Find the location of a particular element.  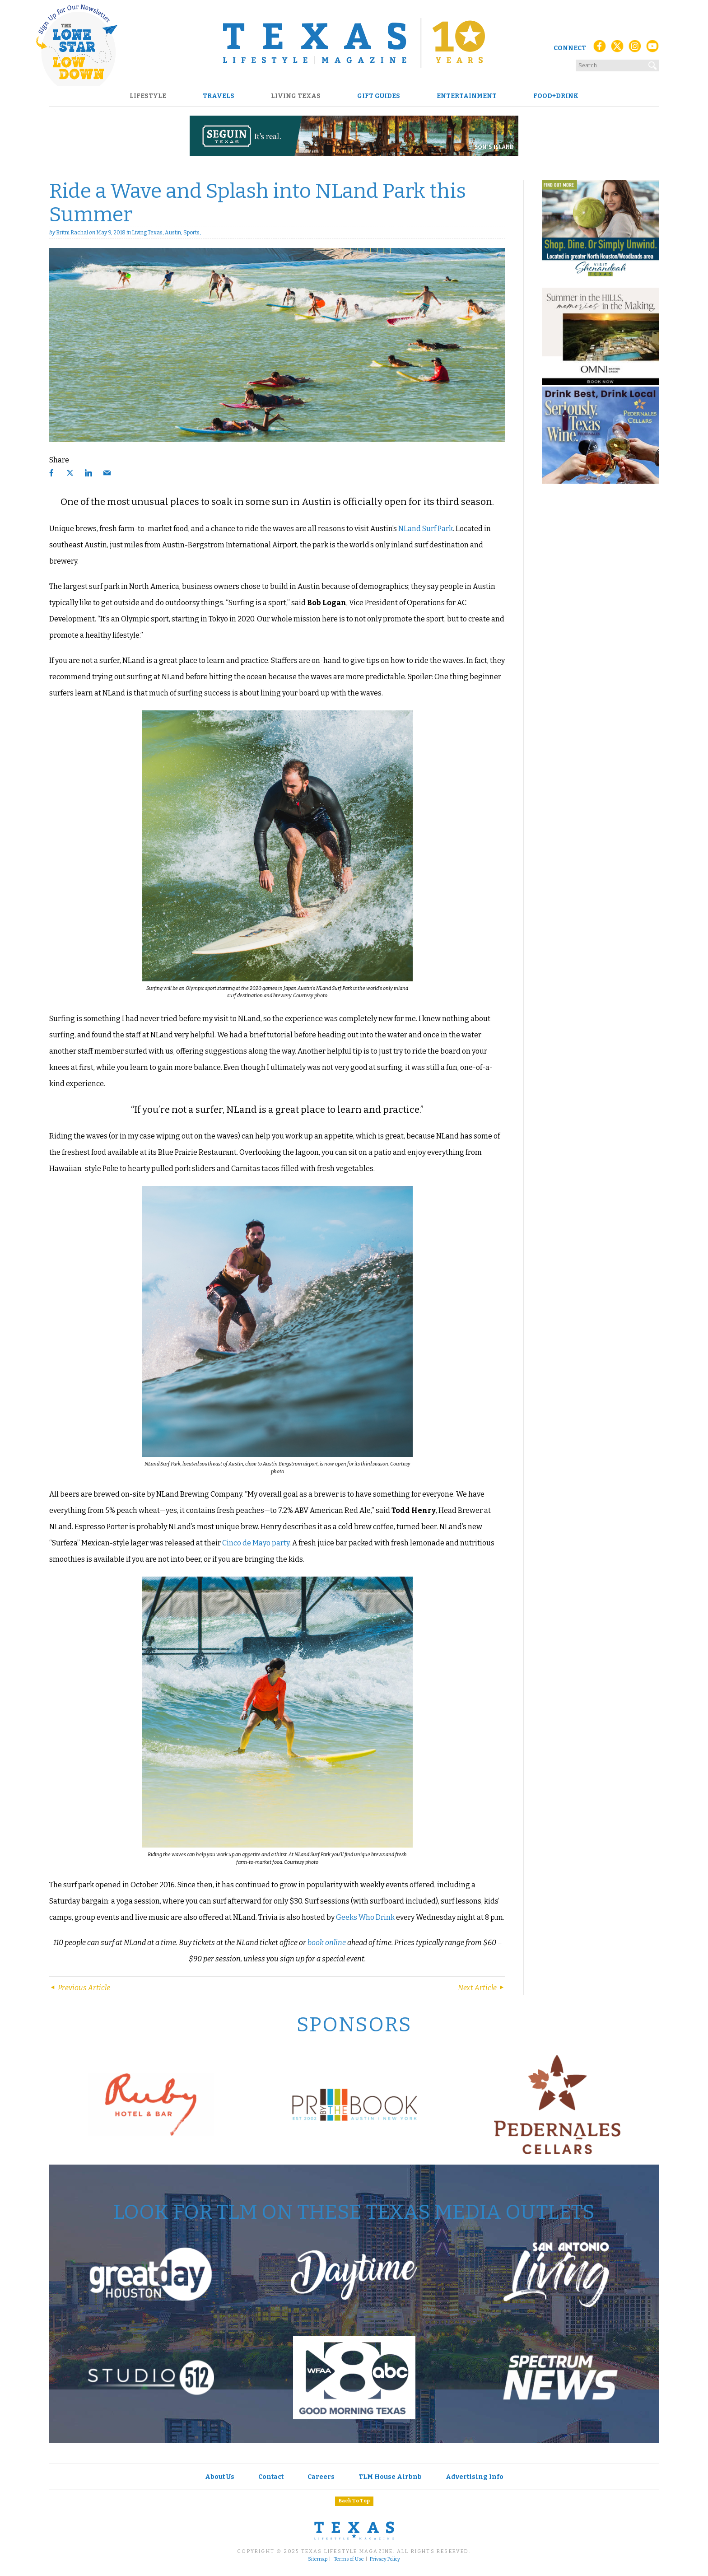

Terms of Use is located at coordinates (349, 2559).